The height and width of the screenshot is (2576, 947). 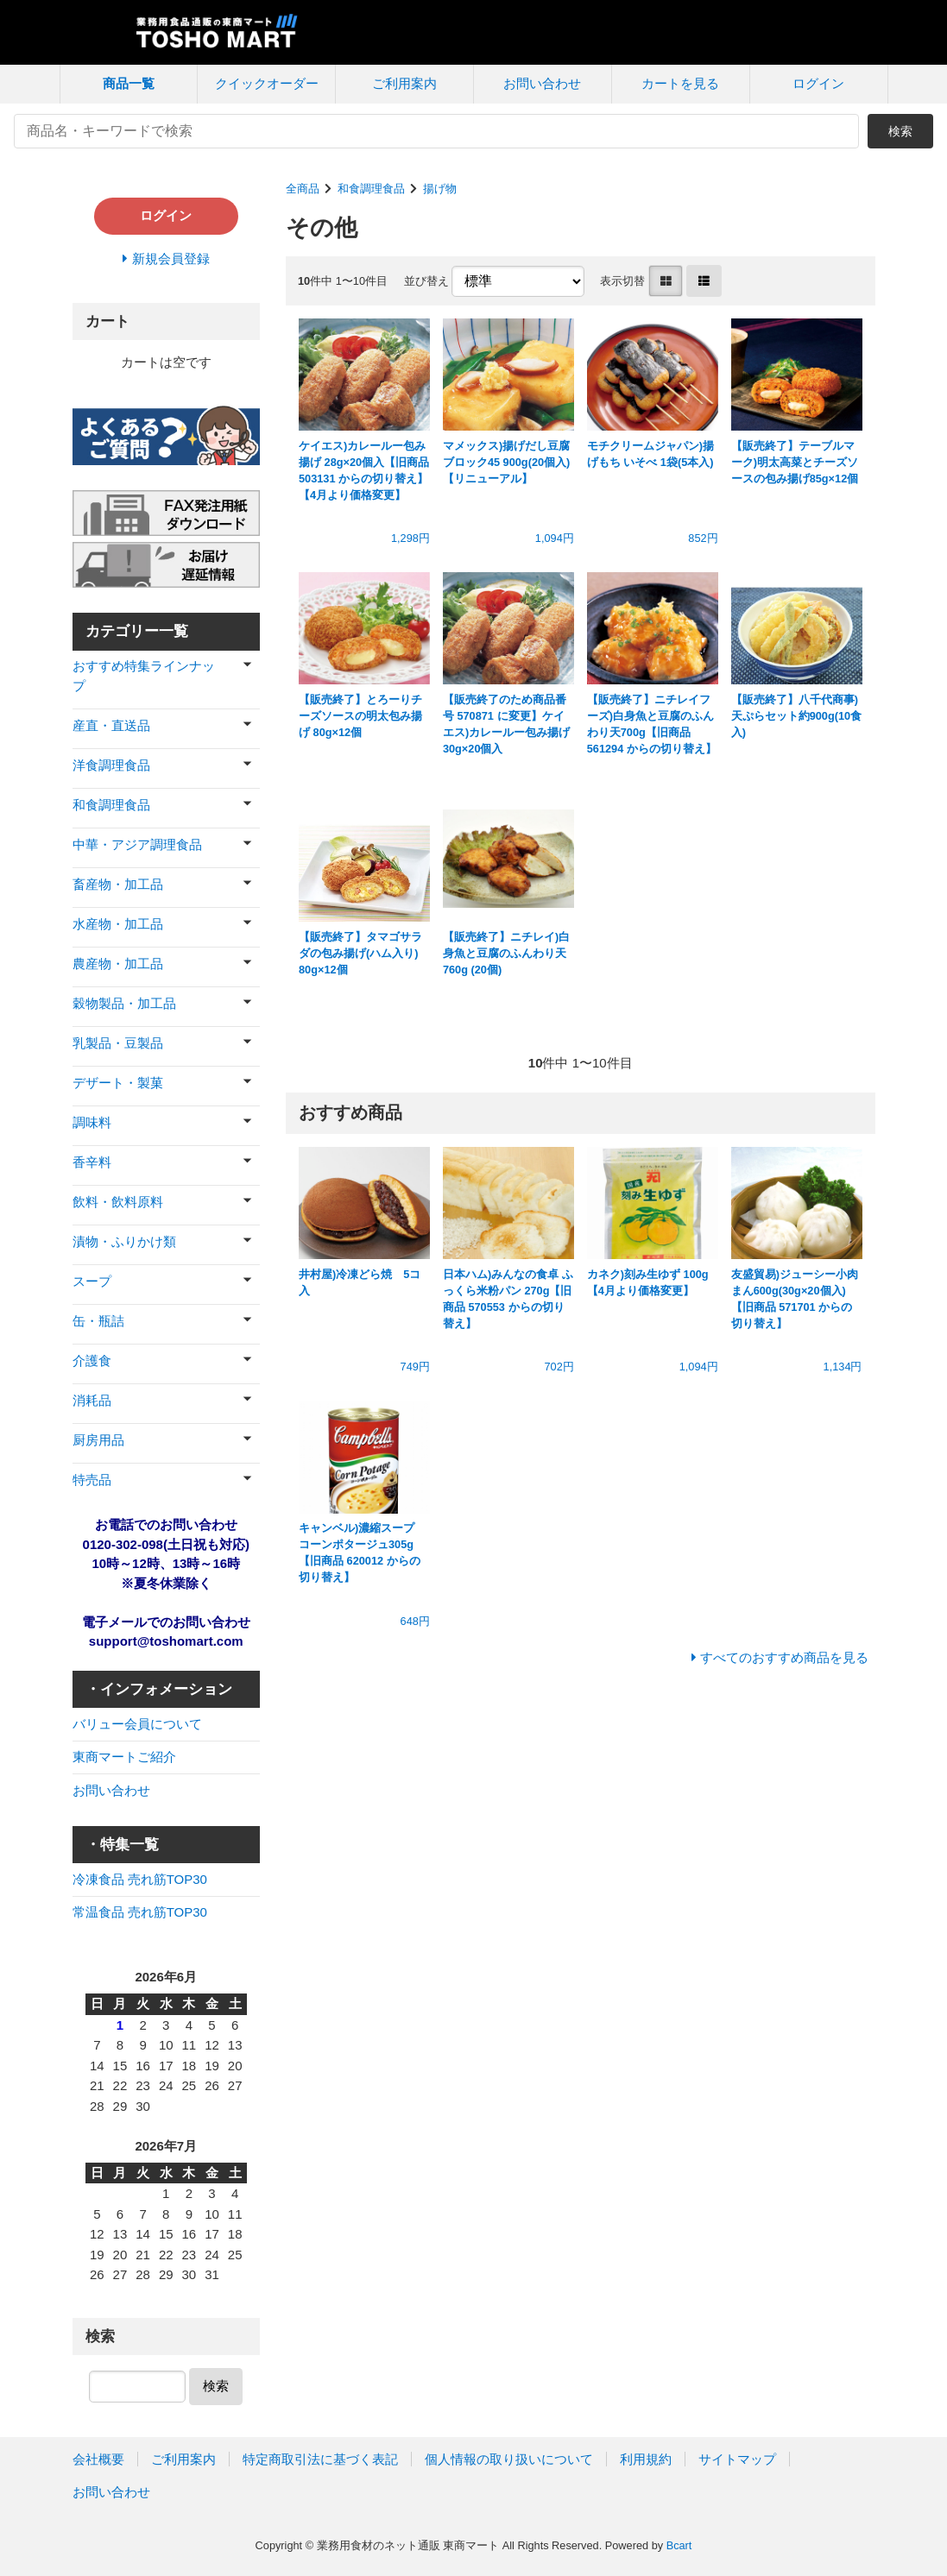 I want to click on 東商マートご紹介, so click(x=124, y=1756).